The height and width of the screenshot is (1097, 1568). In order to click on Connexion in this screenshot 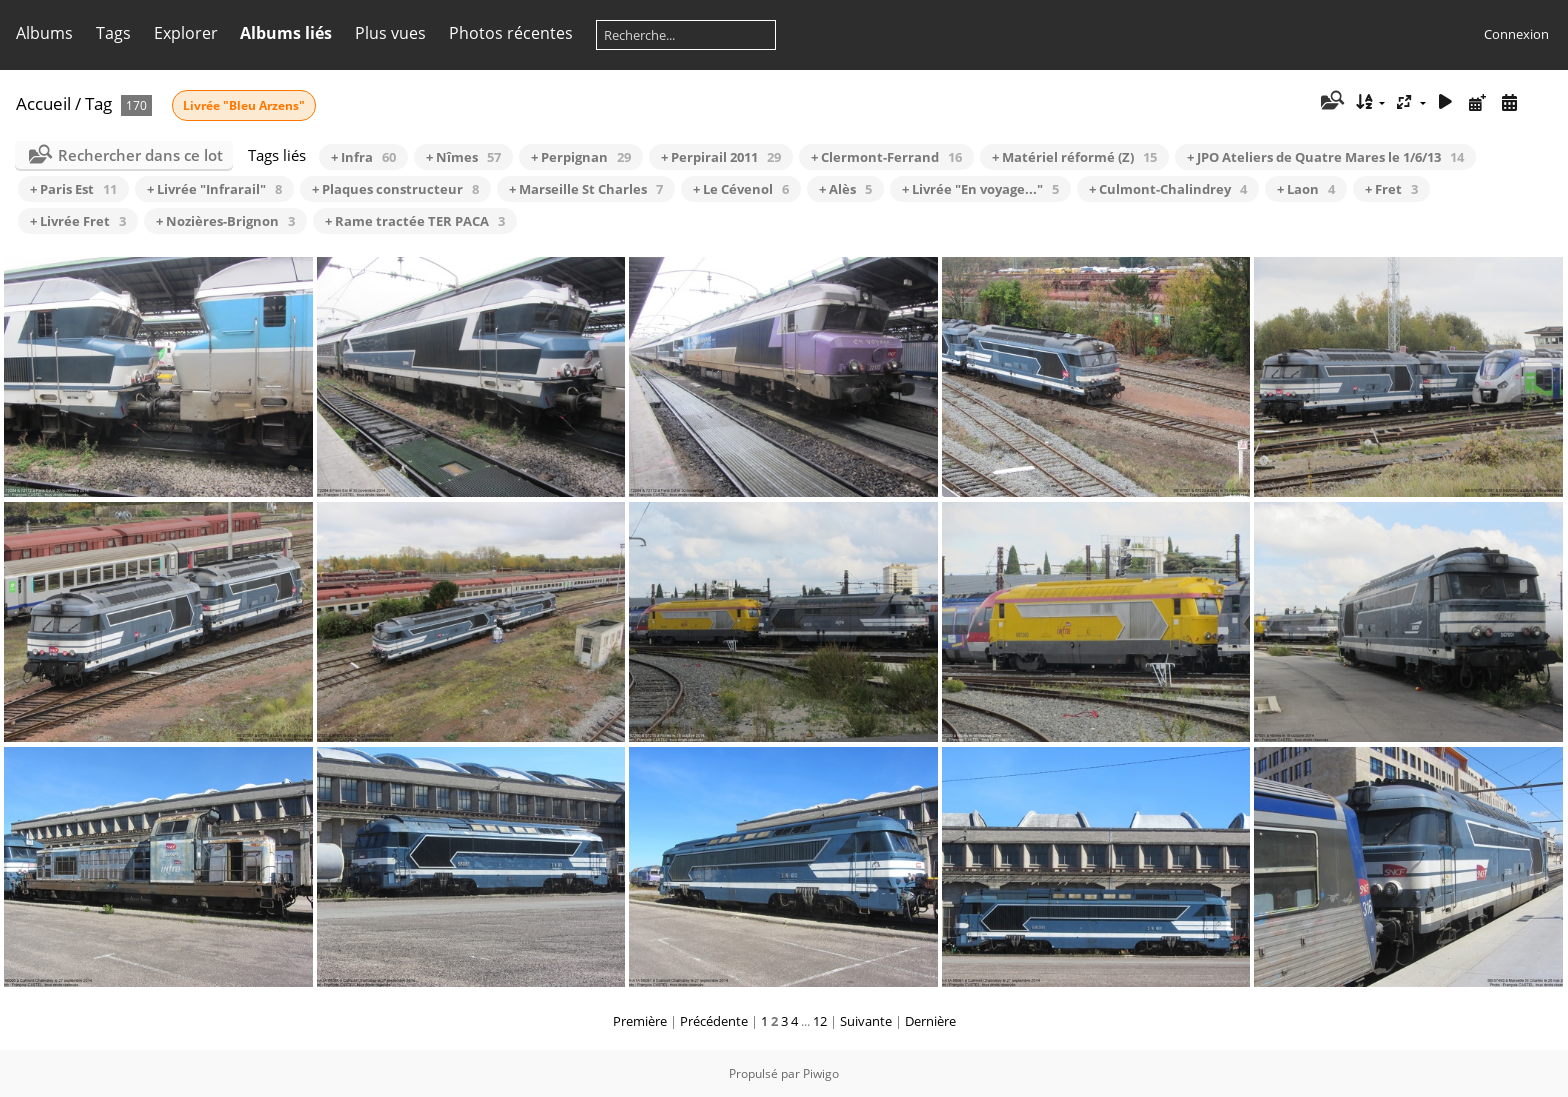, I will do `click(1516, 34)`.